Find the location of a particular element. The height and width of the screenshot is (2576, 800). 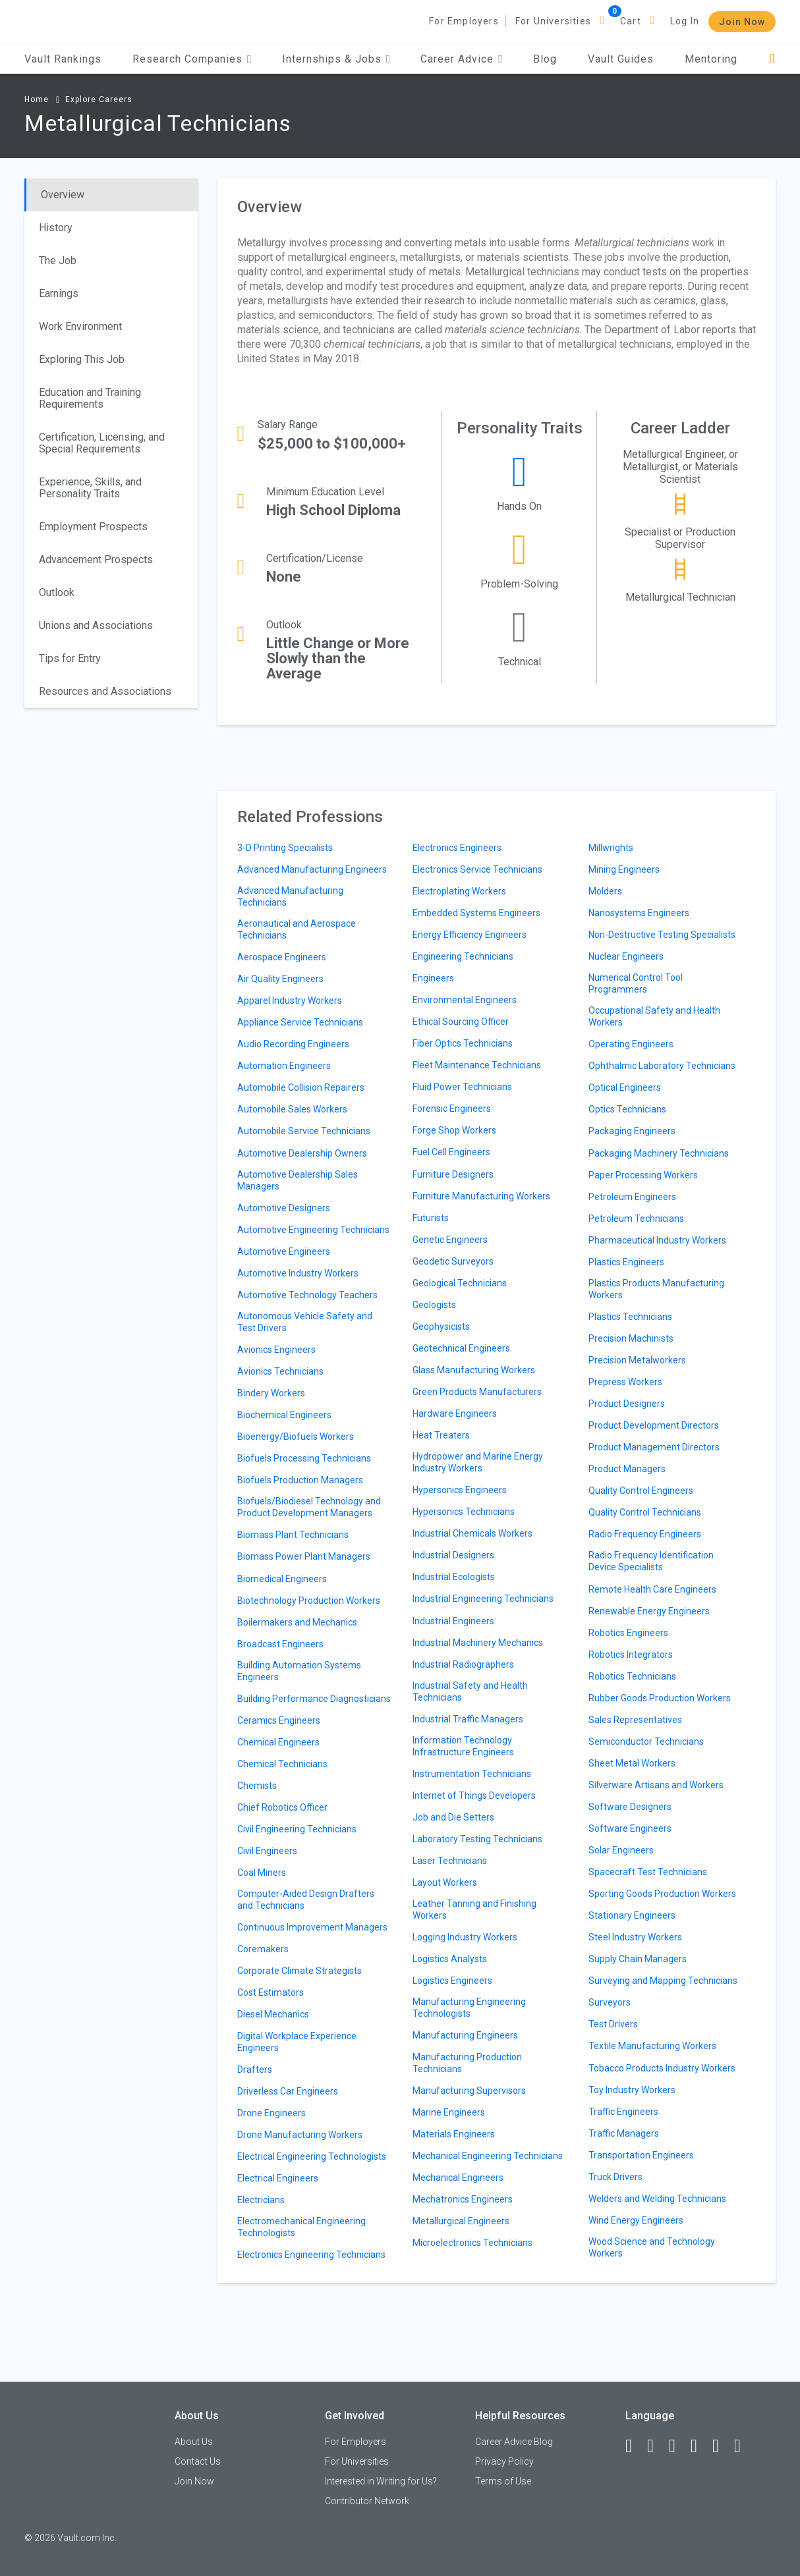

Autonomous Vehicle Safety and Test Drivers is located at coordinates (304, 1322).